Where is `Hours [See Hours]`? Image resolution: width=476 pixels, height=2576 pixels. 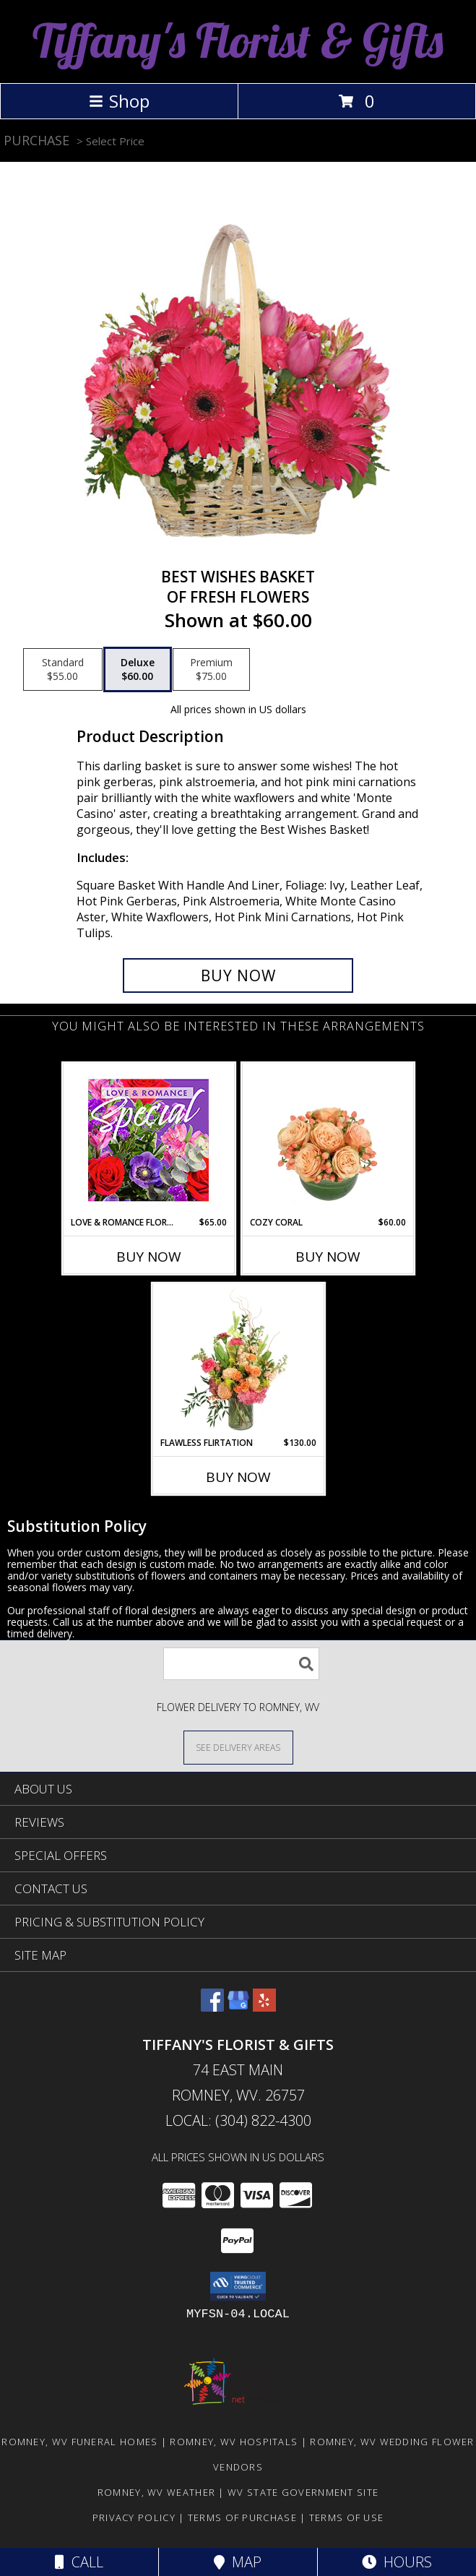
Hours [See Hours] is located at coordinates (397, 2562).